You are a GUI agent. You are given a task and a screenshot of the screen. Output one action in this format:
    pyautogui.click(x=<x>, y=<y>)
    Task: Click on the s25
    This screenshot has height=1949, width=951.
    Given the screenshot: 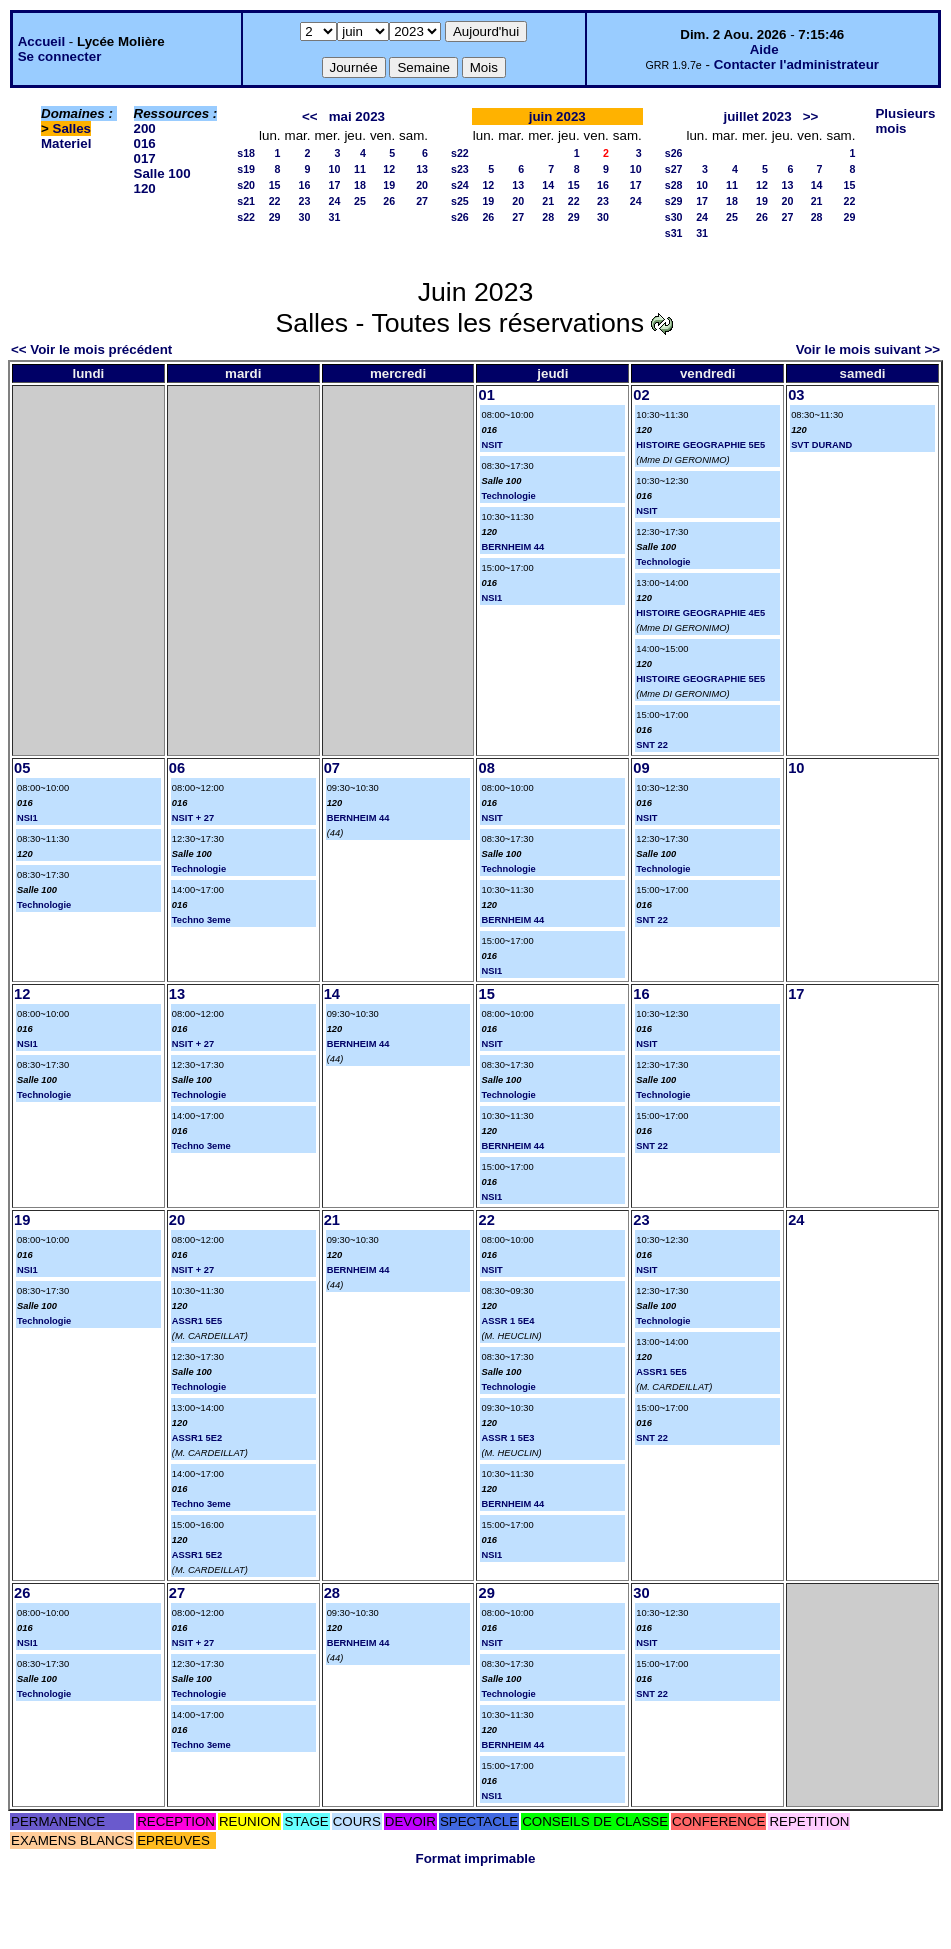 What is the action you would take?
    pyautogui.click(x=460, y=201)
    